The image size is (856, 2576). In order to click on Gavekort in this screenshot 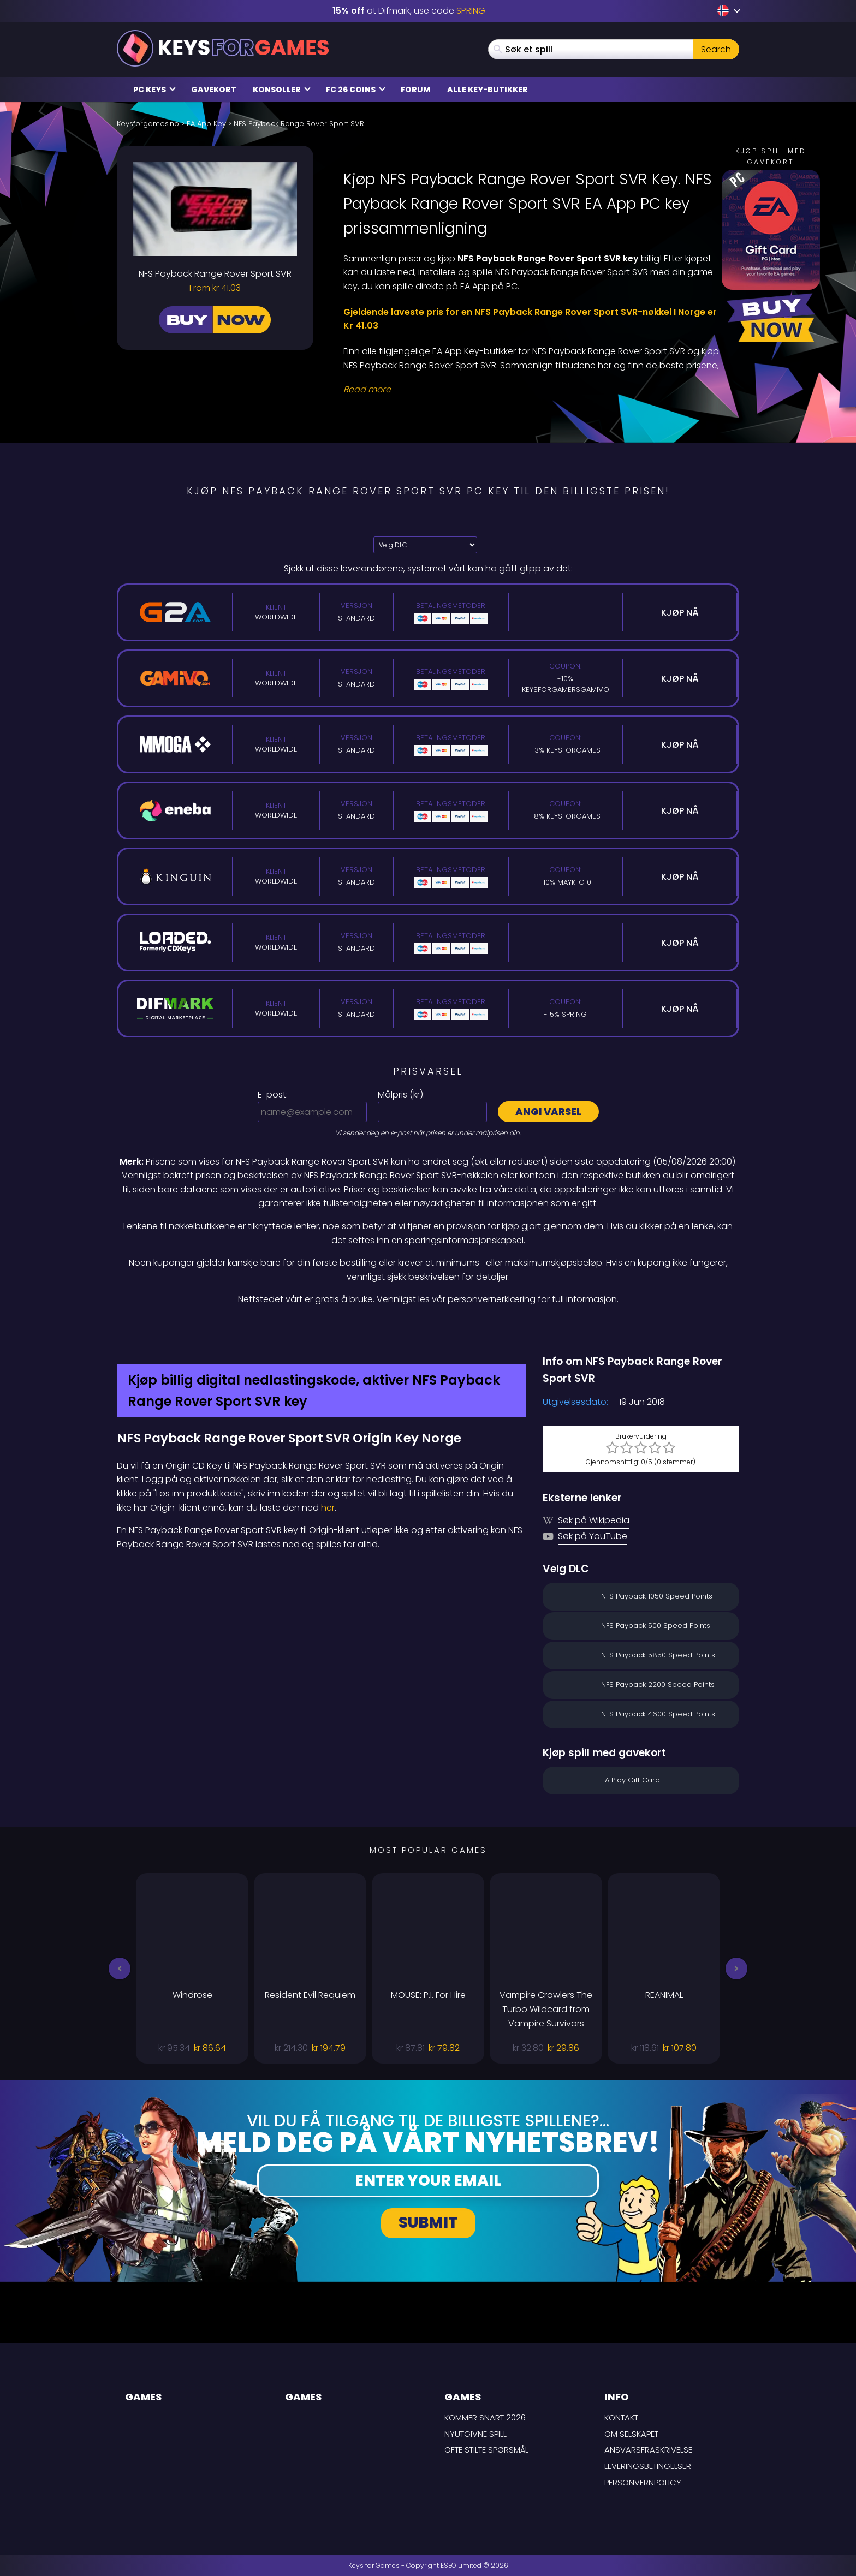, I will do `click(213, 89)`.